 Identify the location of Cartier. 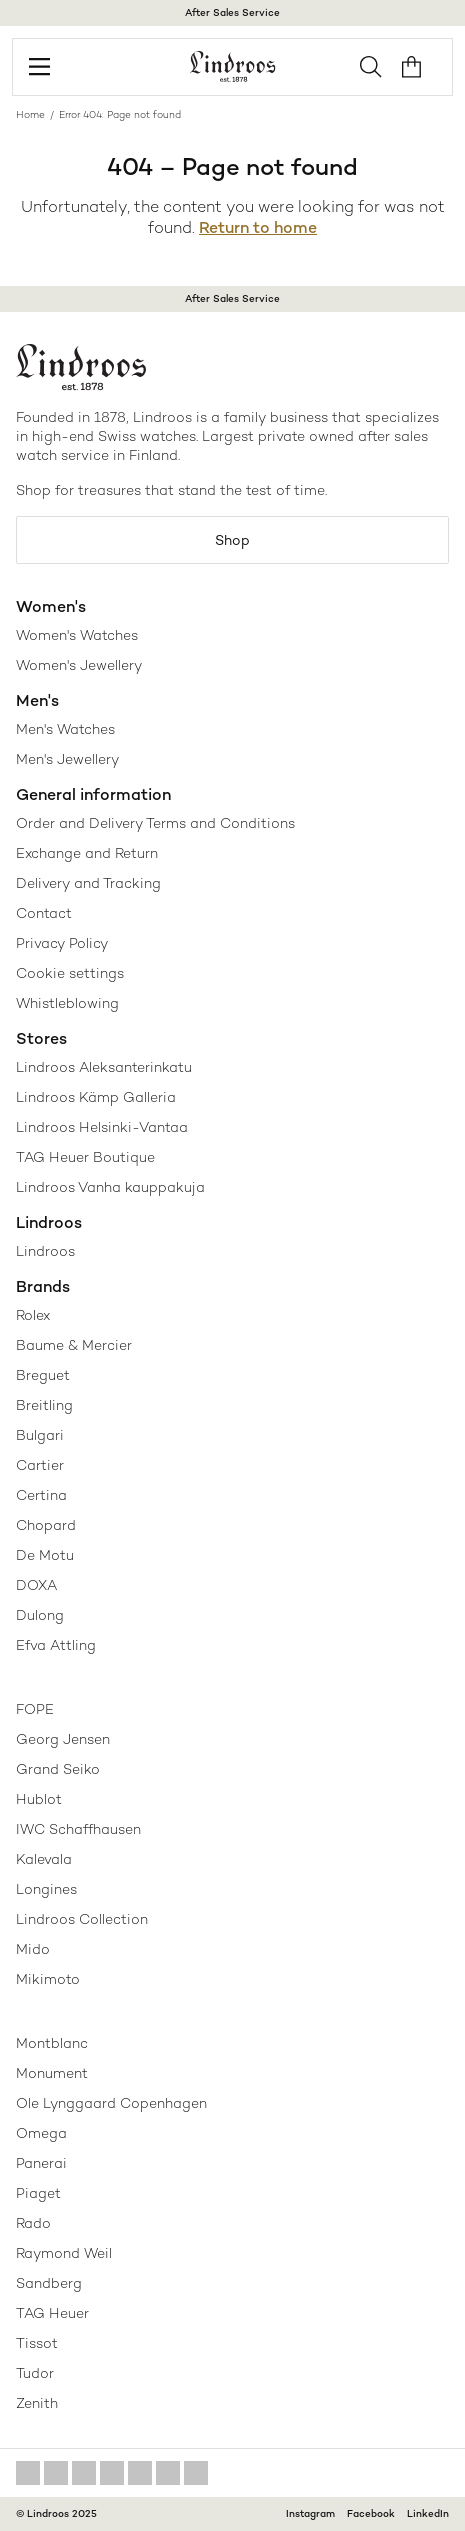
(40, 1465).